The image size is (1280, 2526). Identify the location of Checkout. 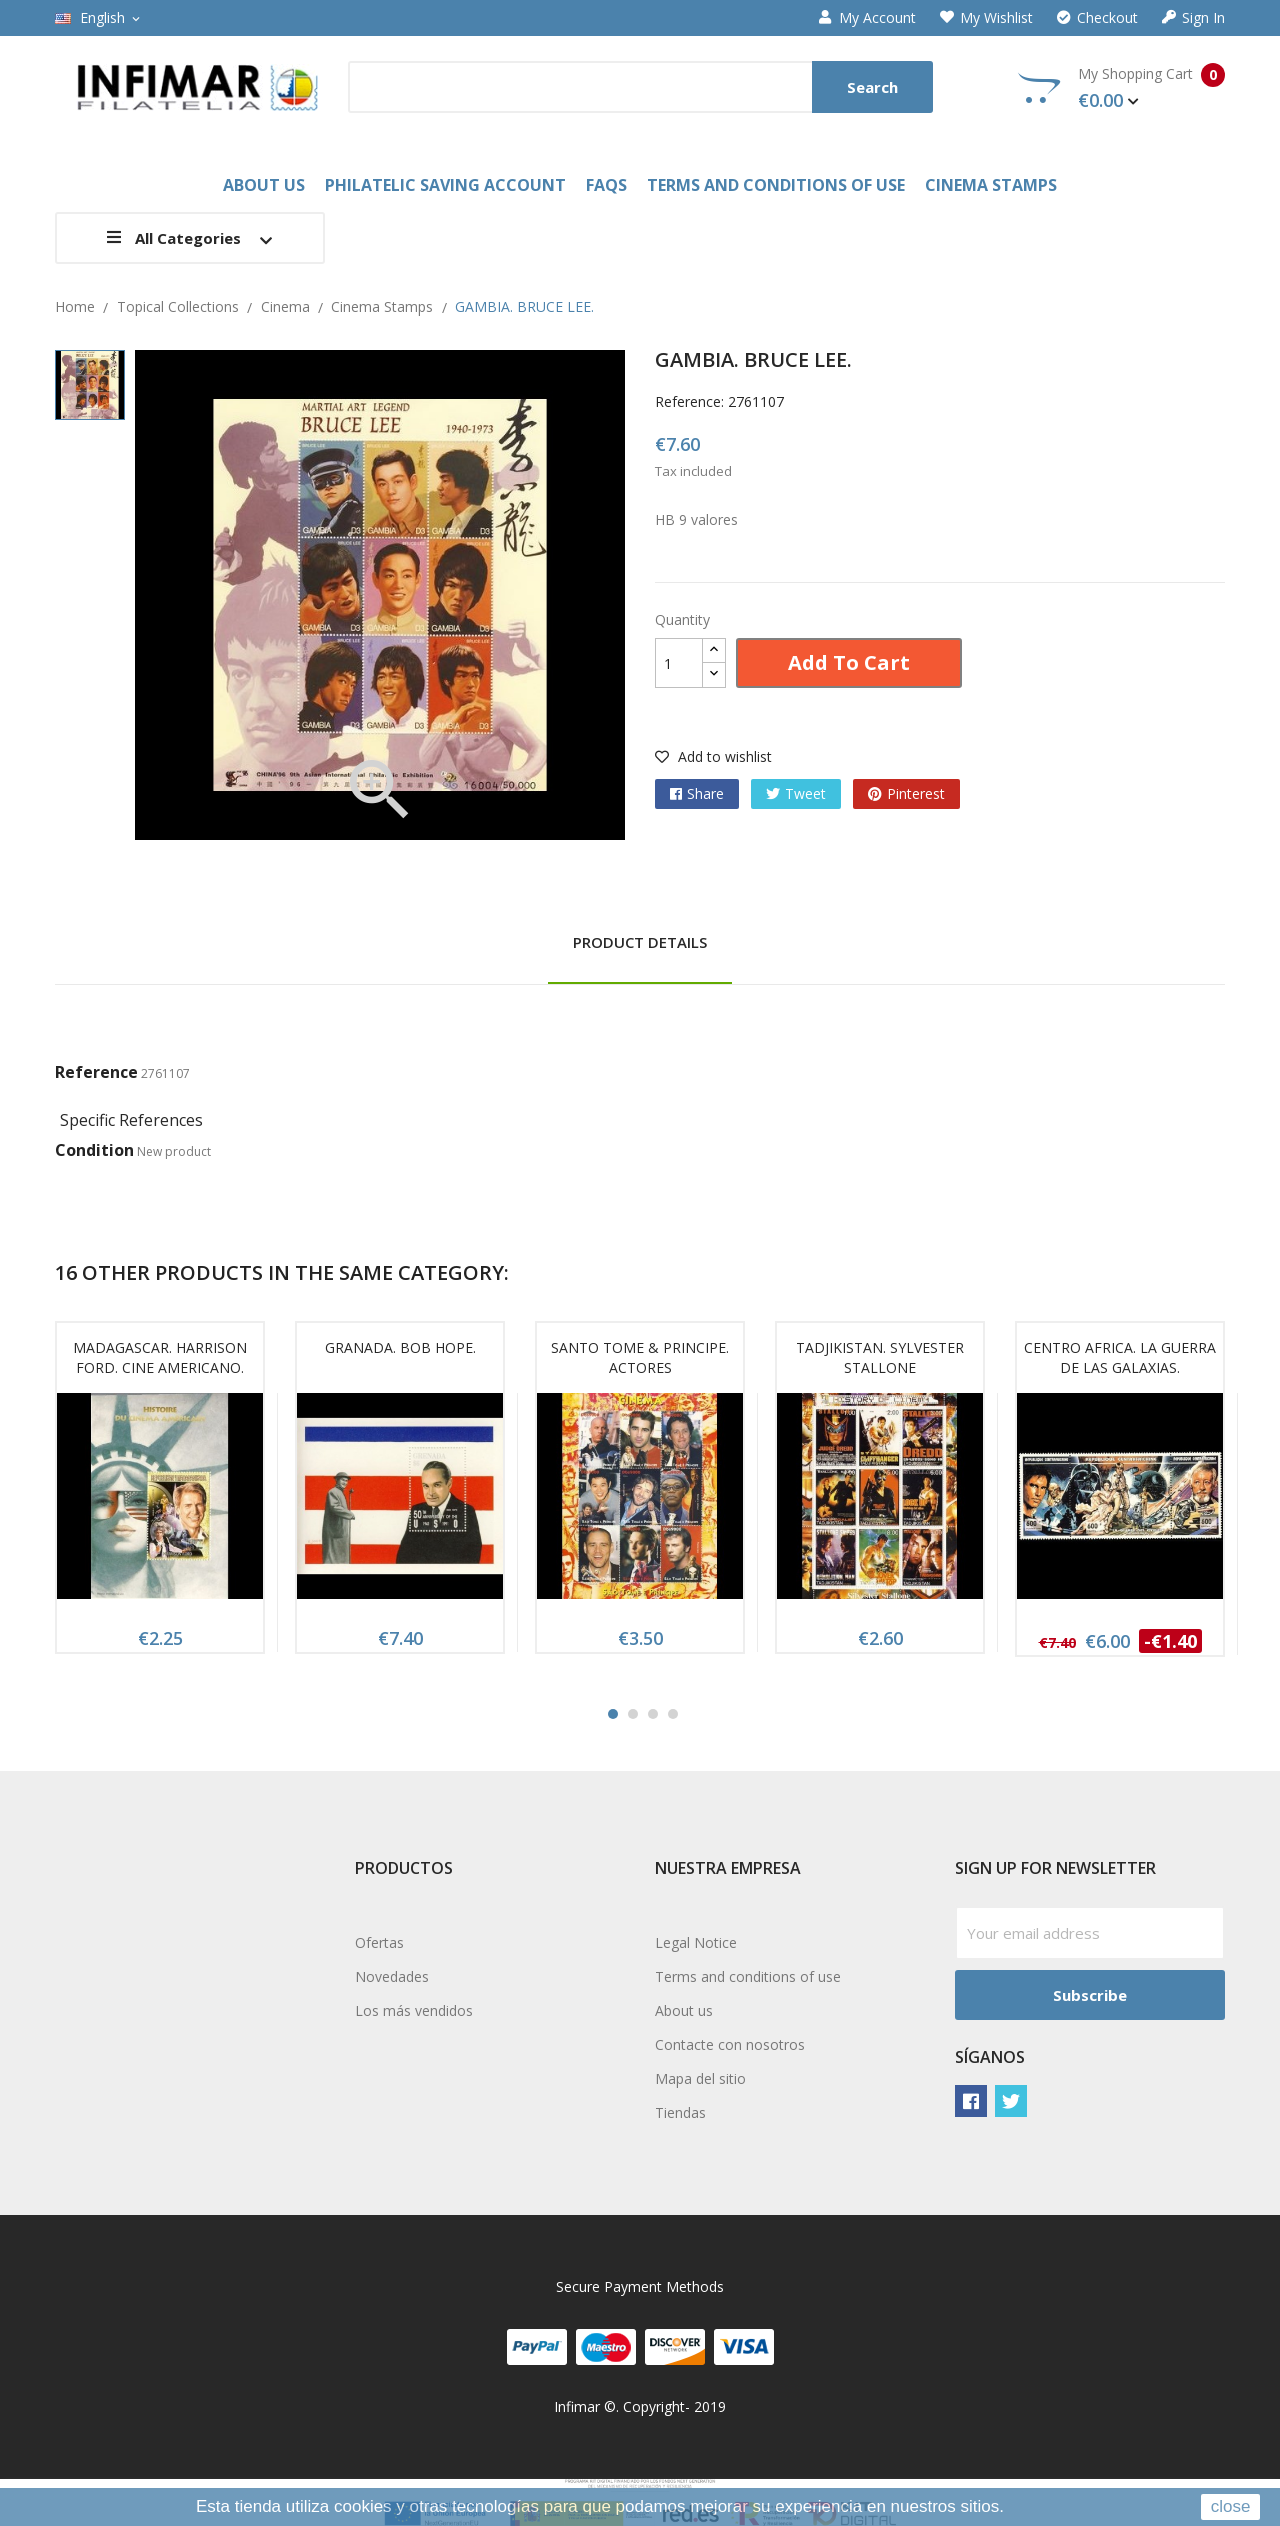
(1097, 18).